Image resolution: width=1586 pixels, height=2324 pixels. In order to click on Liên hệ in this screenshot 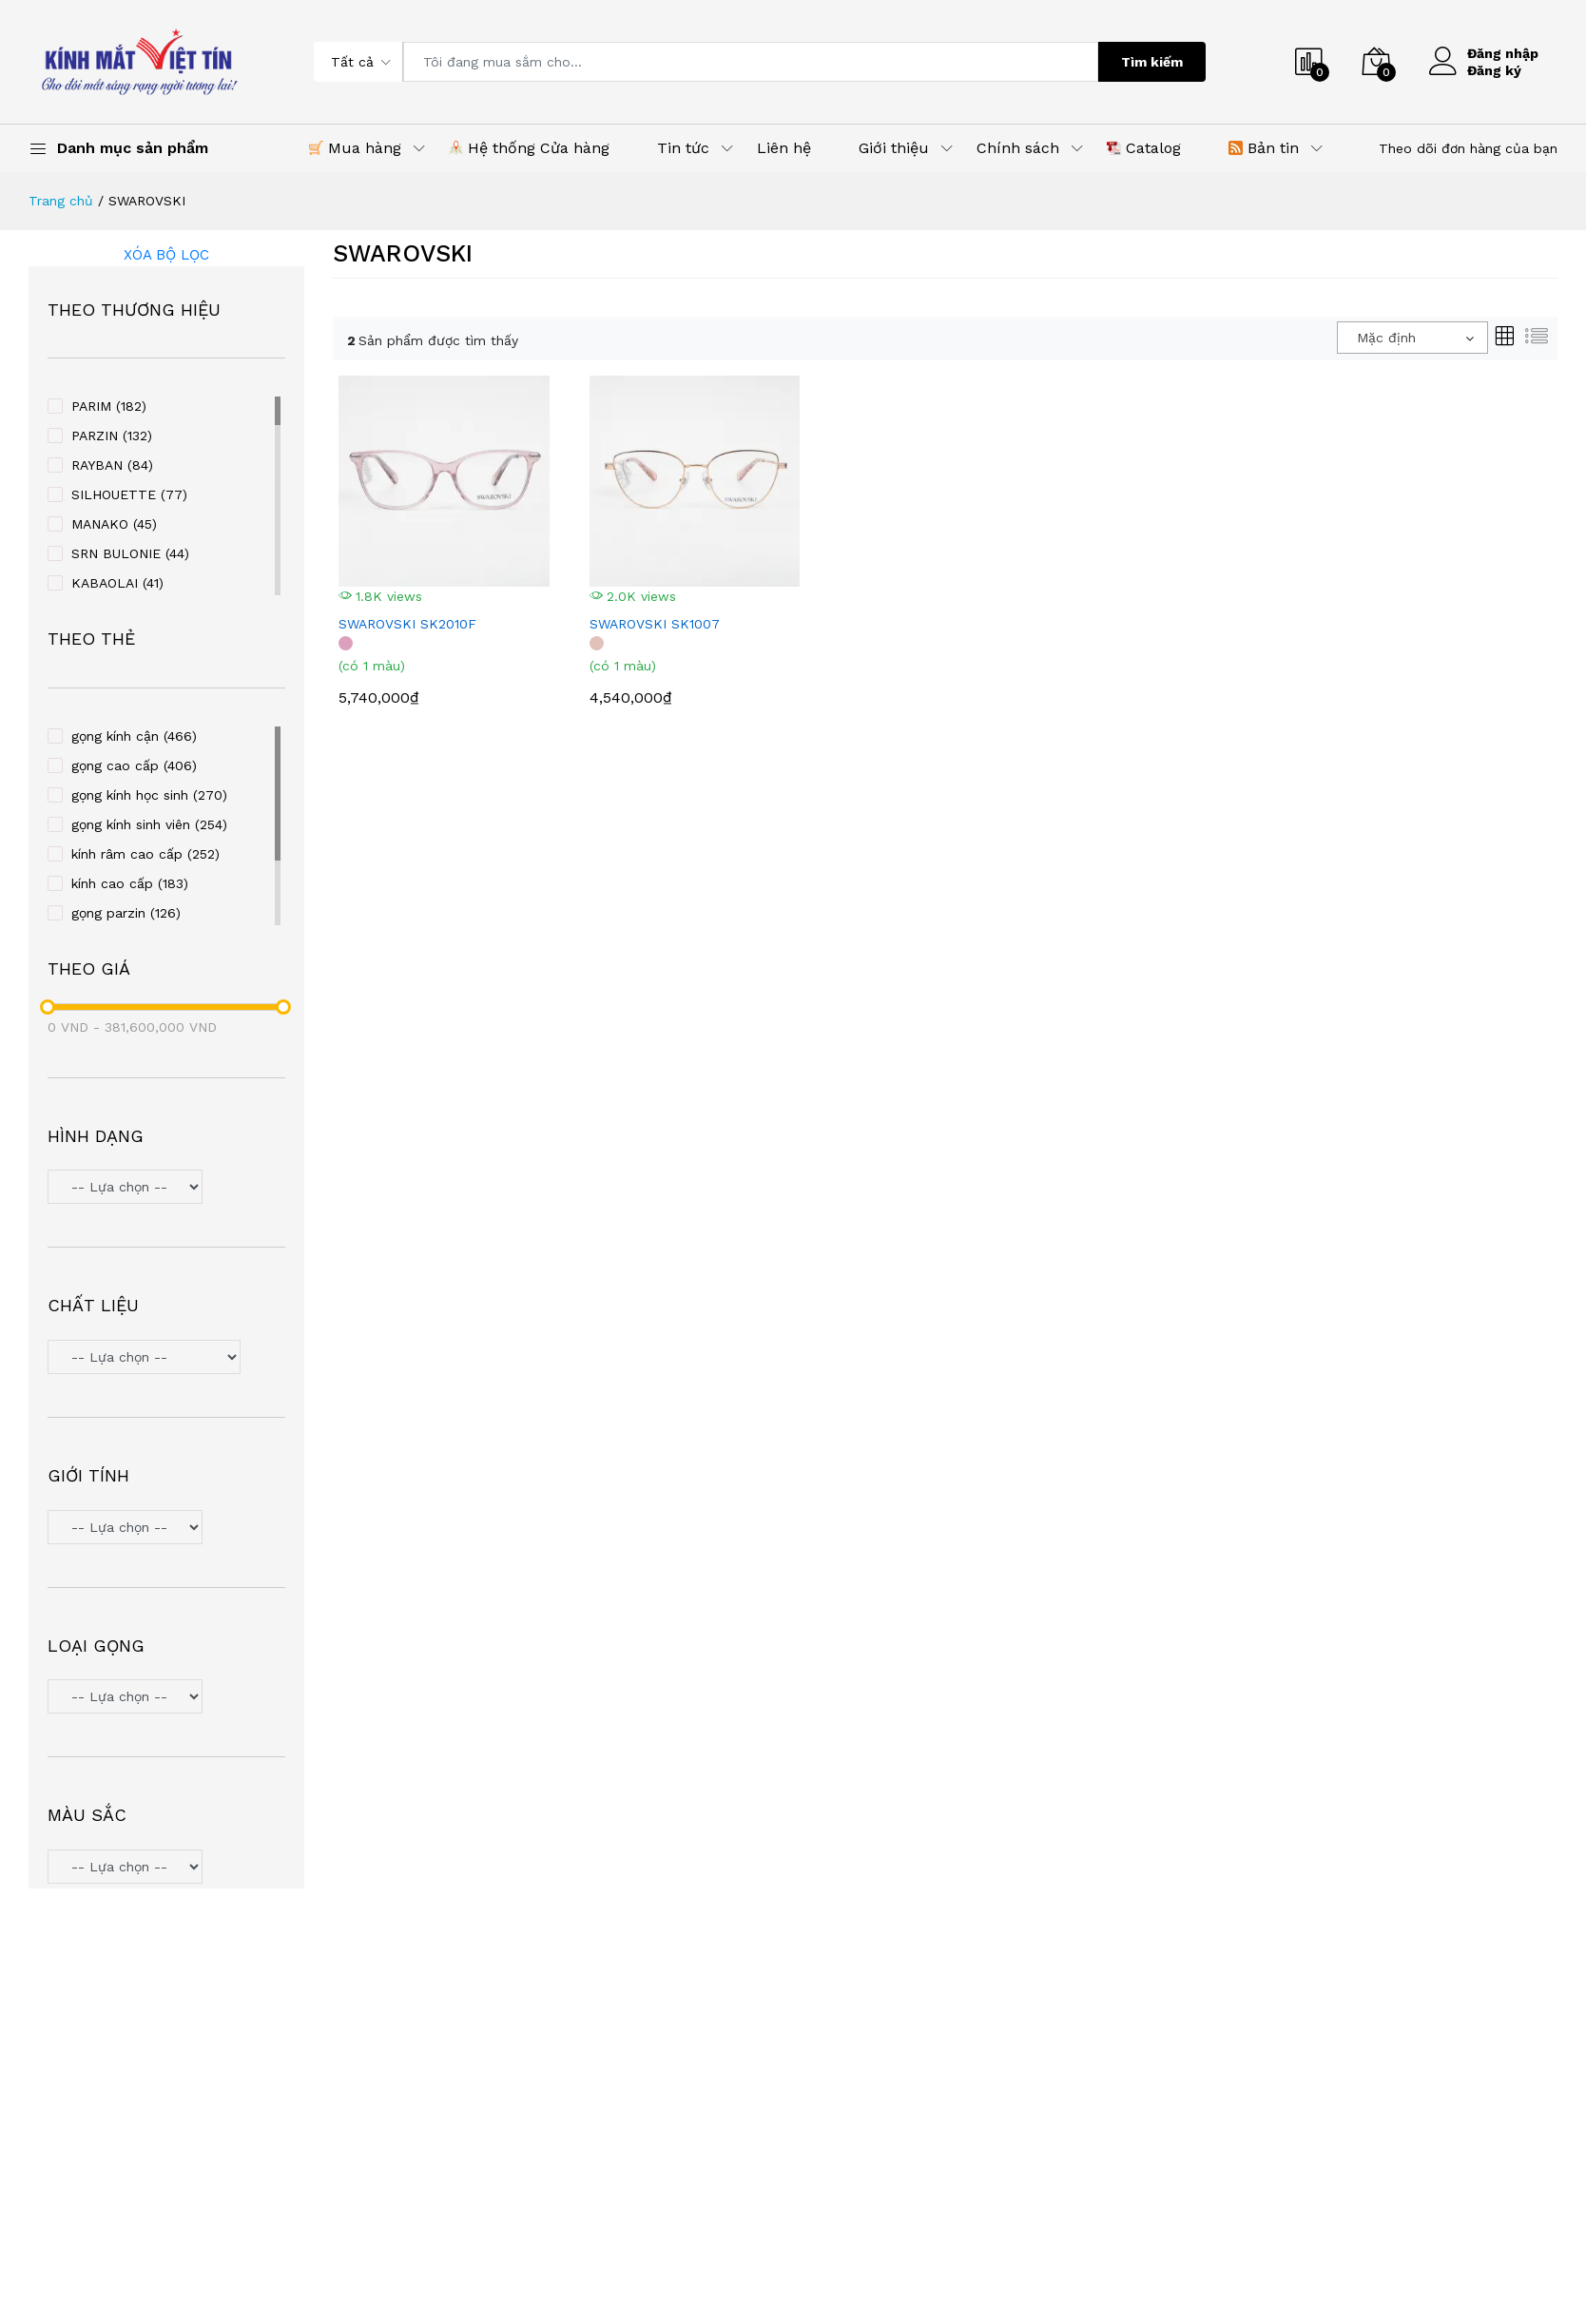, I will do `click(784, 148)`.